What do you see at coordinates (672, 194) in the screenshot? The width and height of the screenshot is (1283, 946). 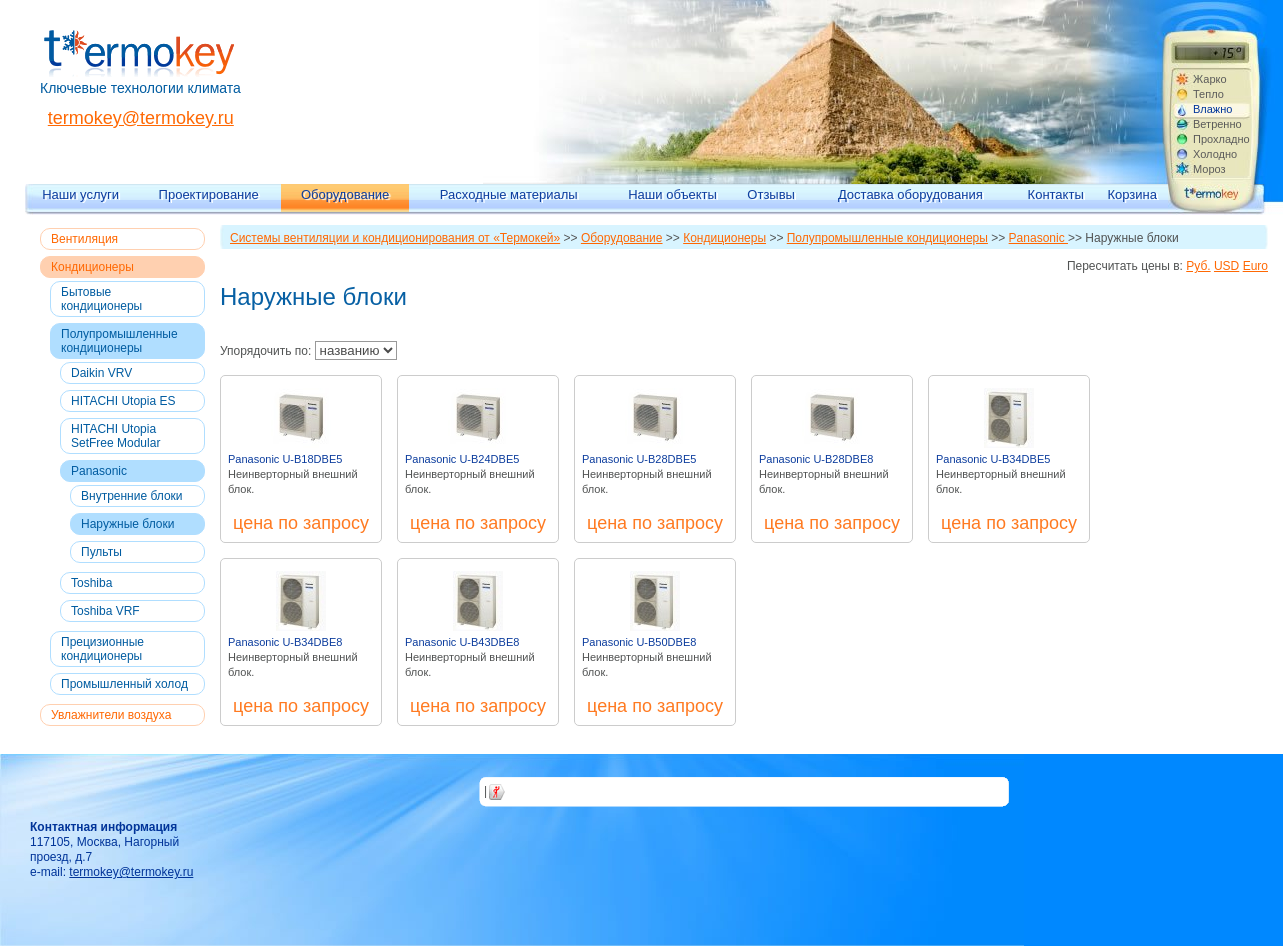 I see `Наши объекты` at bounding box center [672, 194].